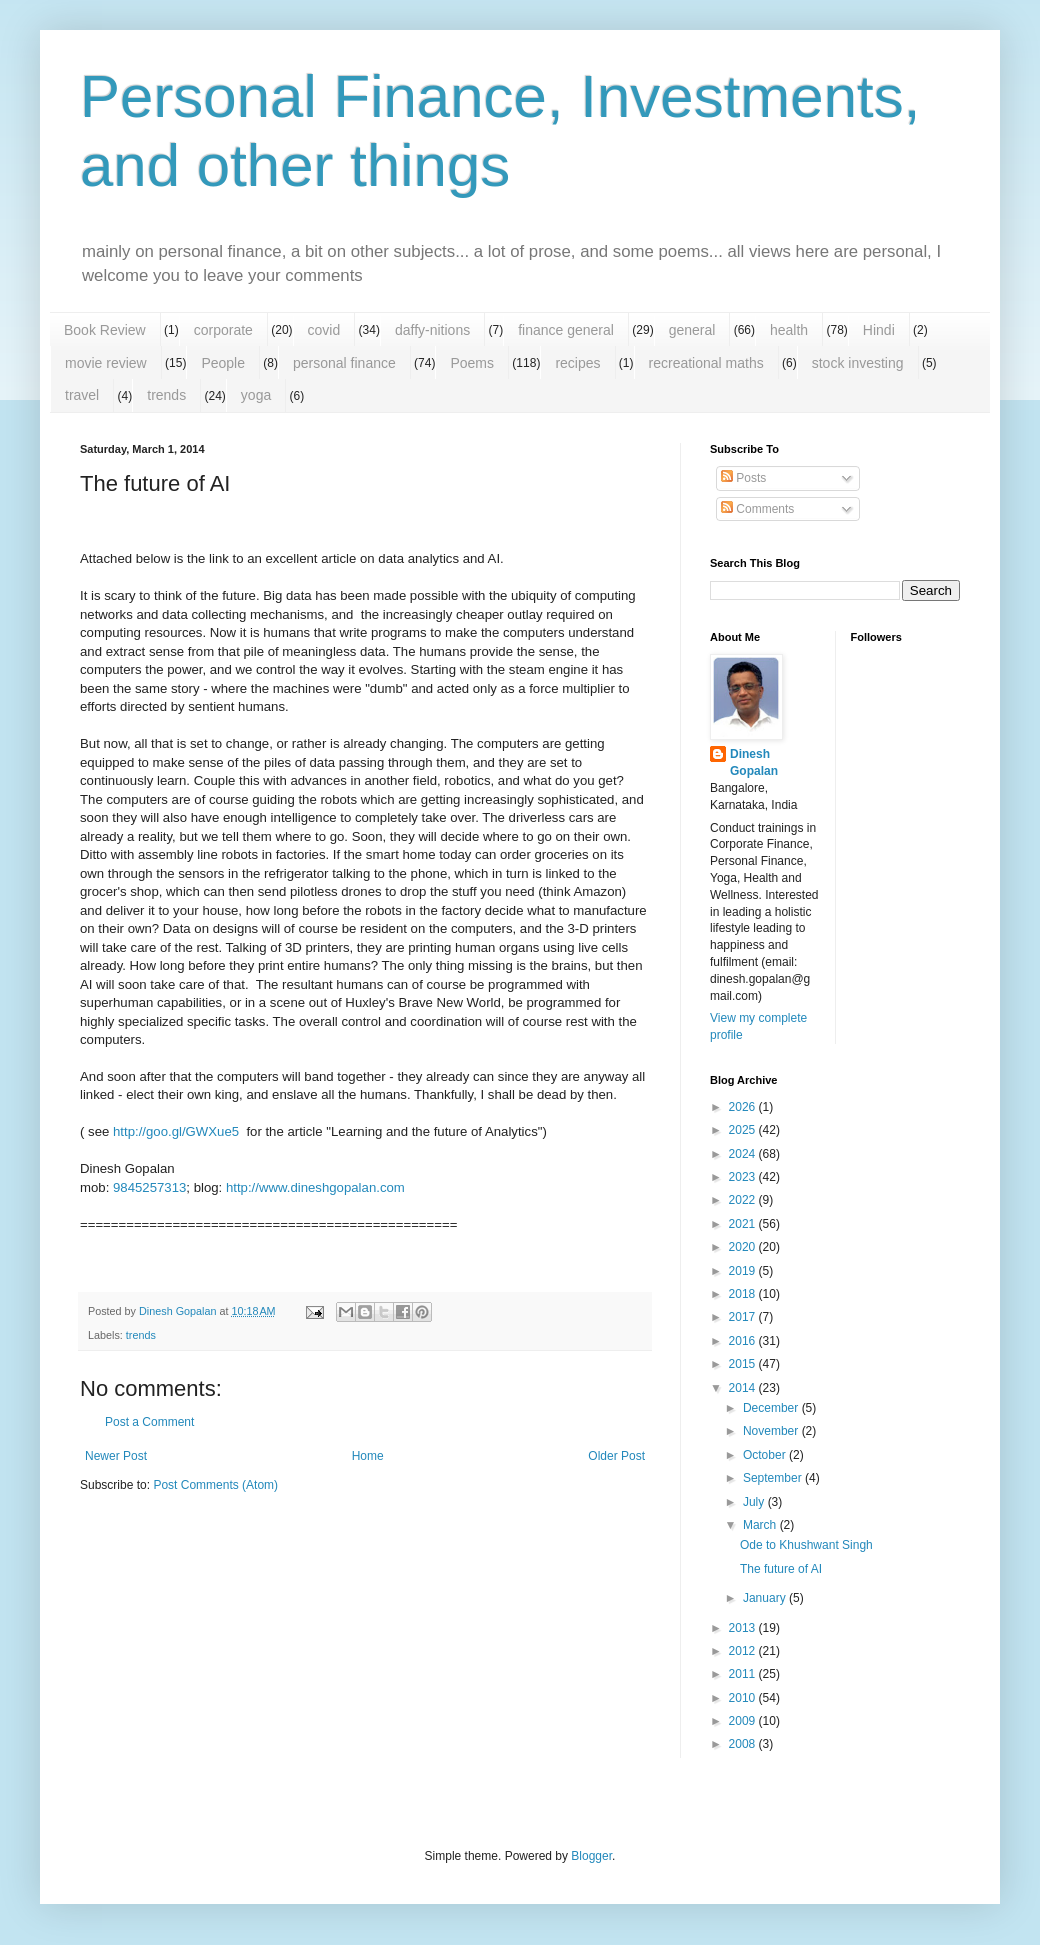  What do you see at coordinates (472, 363) in the screenshot?
I see `Poems` at bounding box center [472, 363].